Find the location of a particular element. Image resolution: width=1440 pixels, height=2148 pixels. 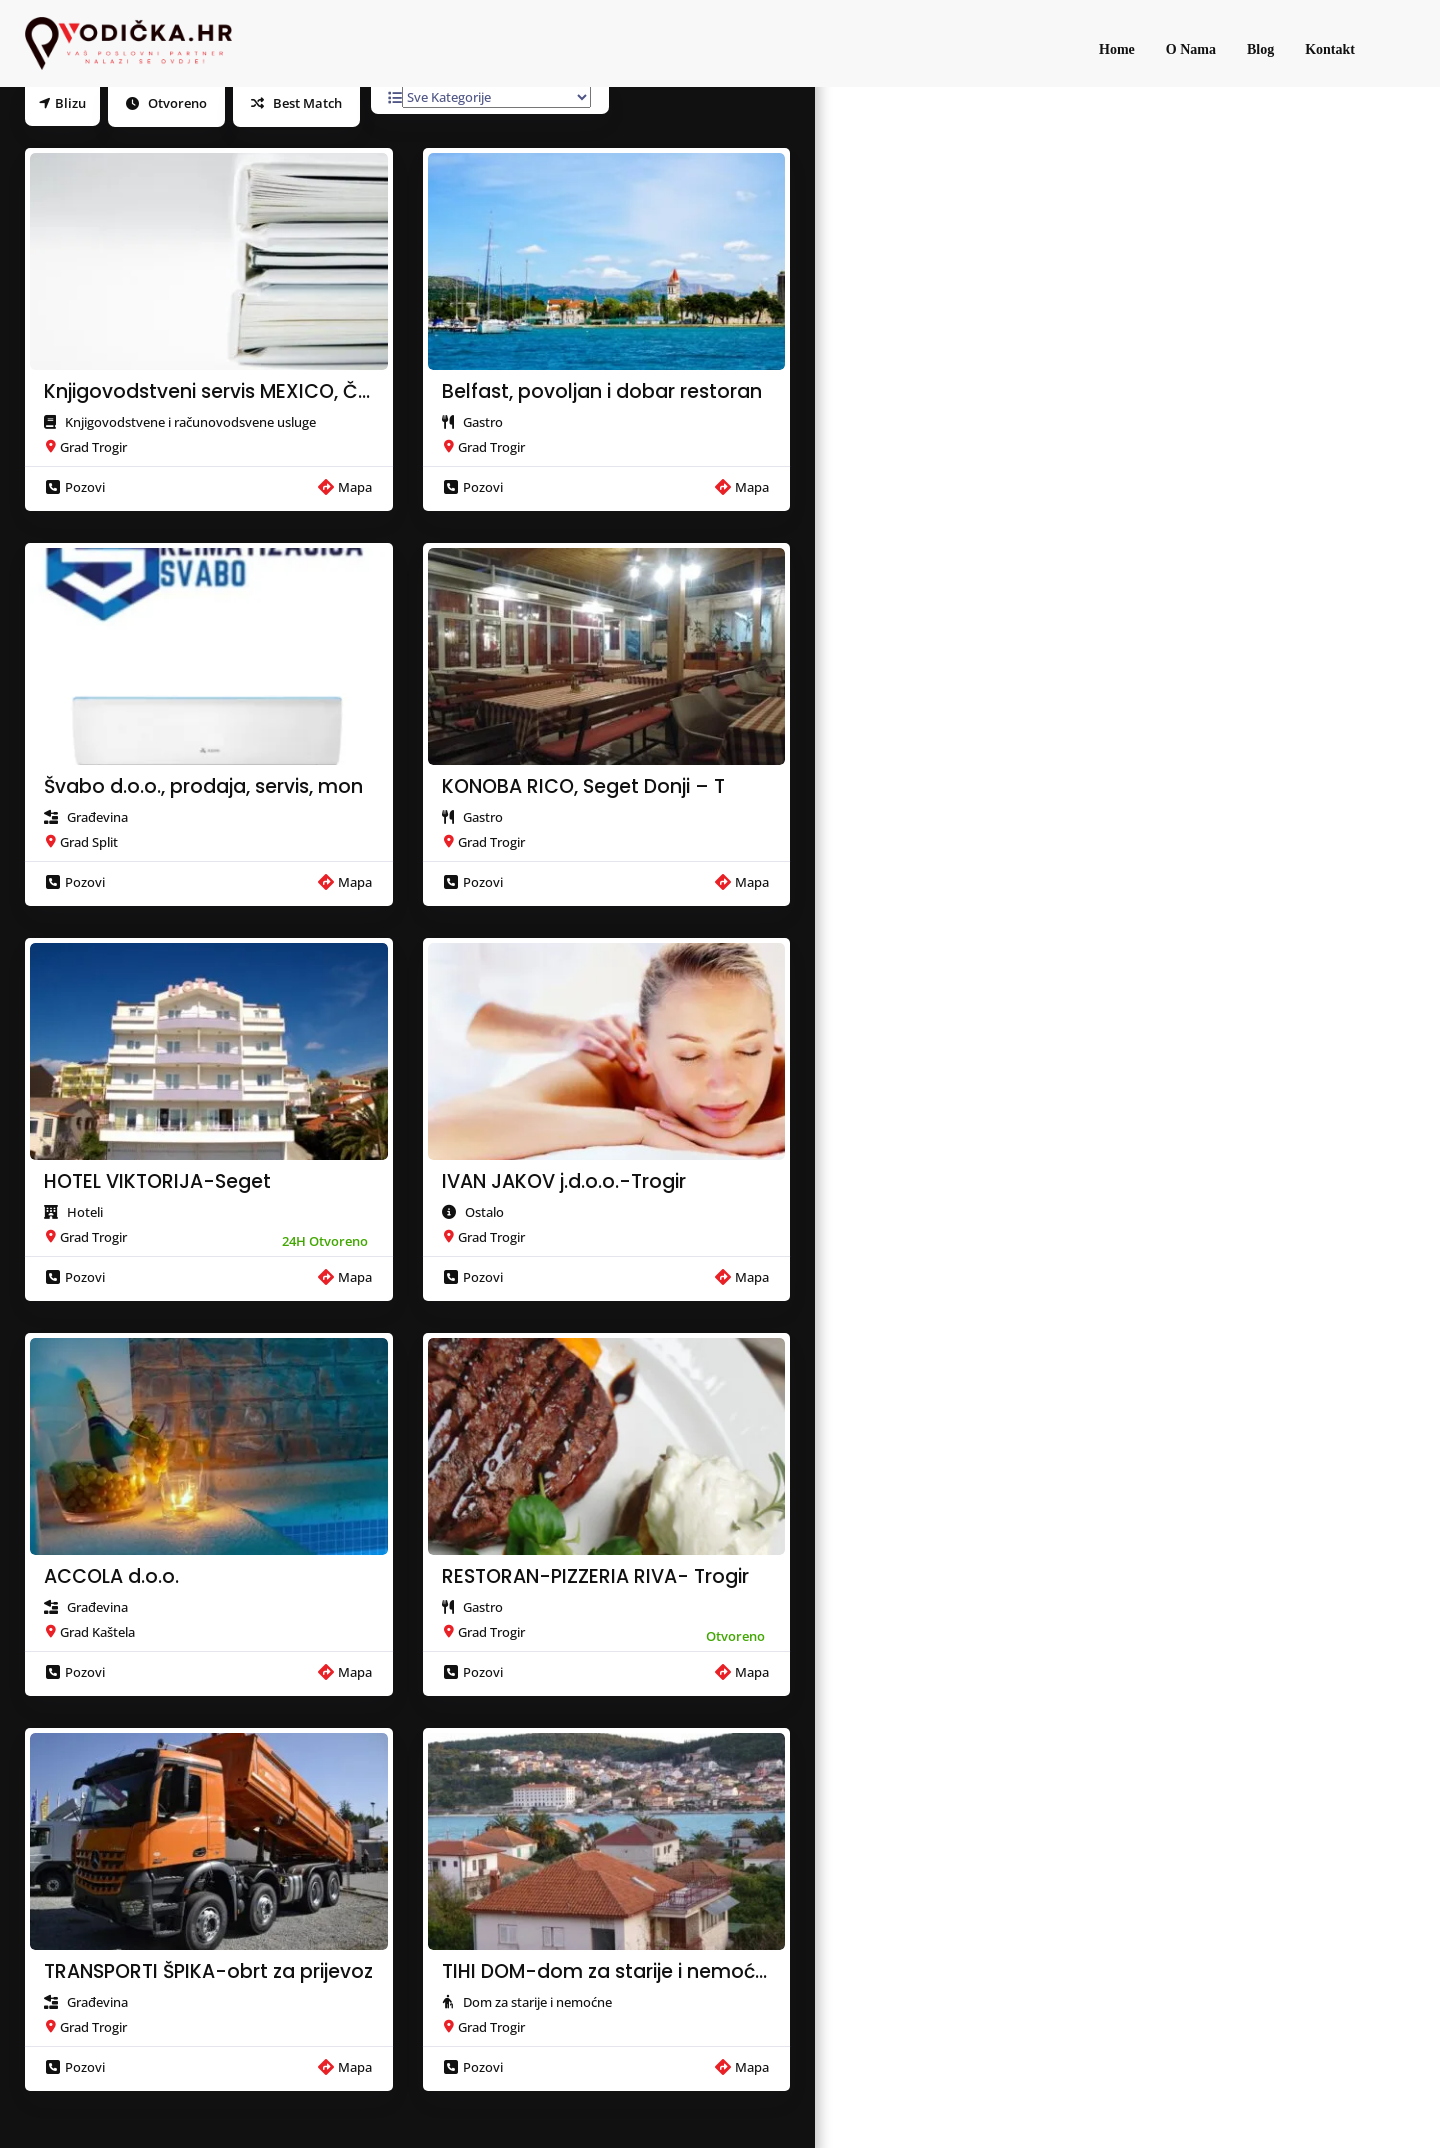

Knjigovodstveni servis MEXICO, Čio is located at coordinates (209, 392).